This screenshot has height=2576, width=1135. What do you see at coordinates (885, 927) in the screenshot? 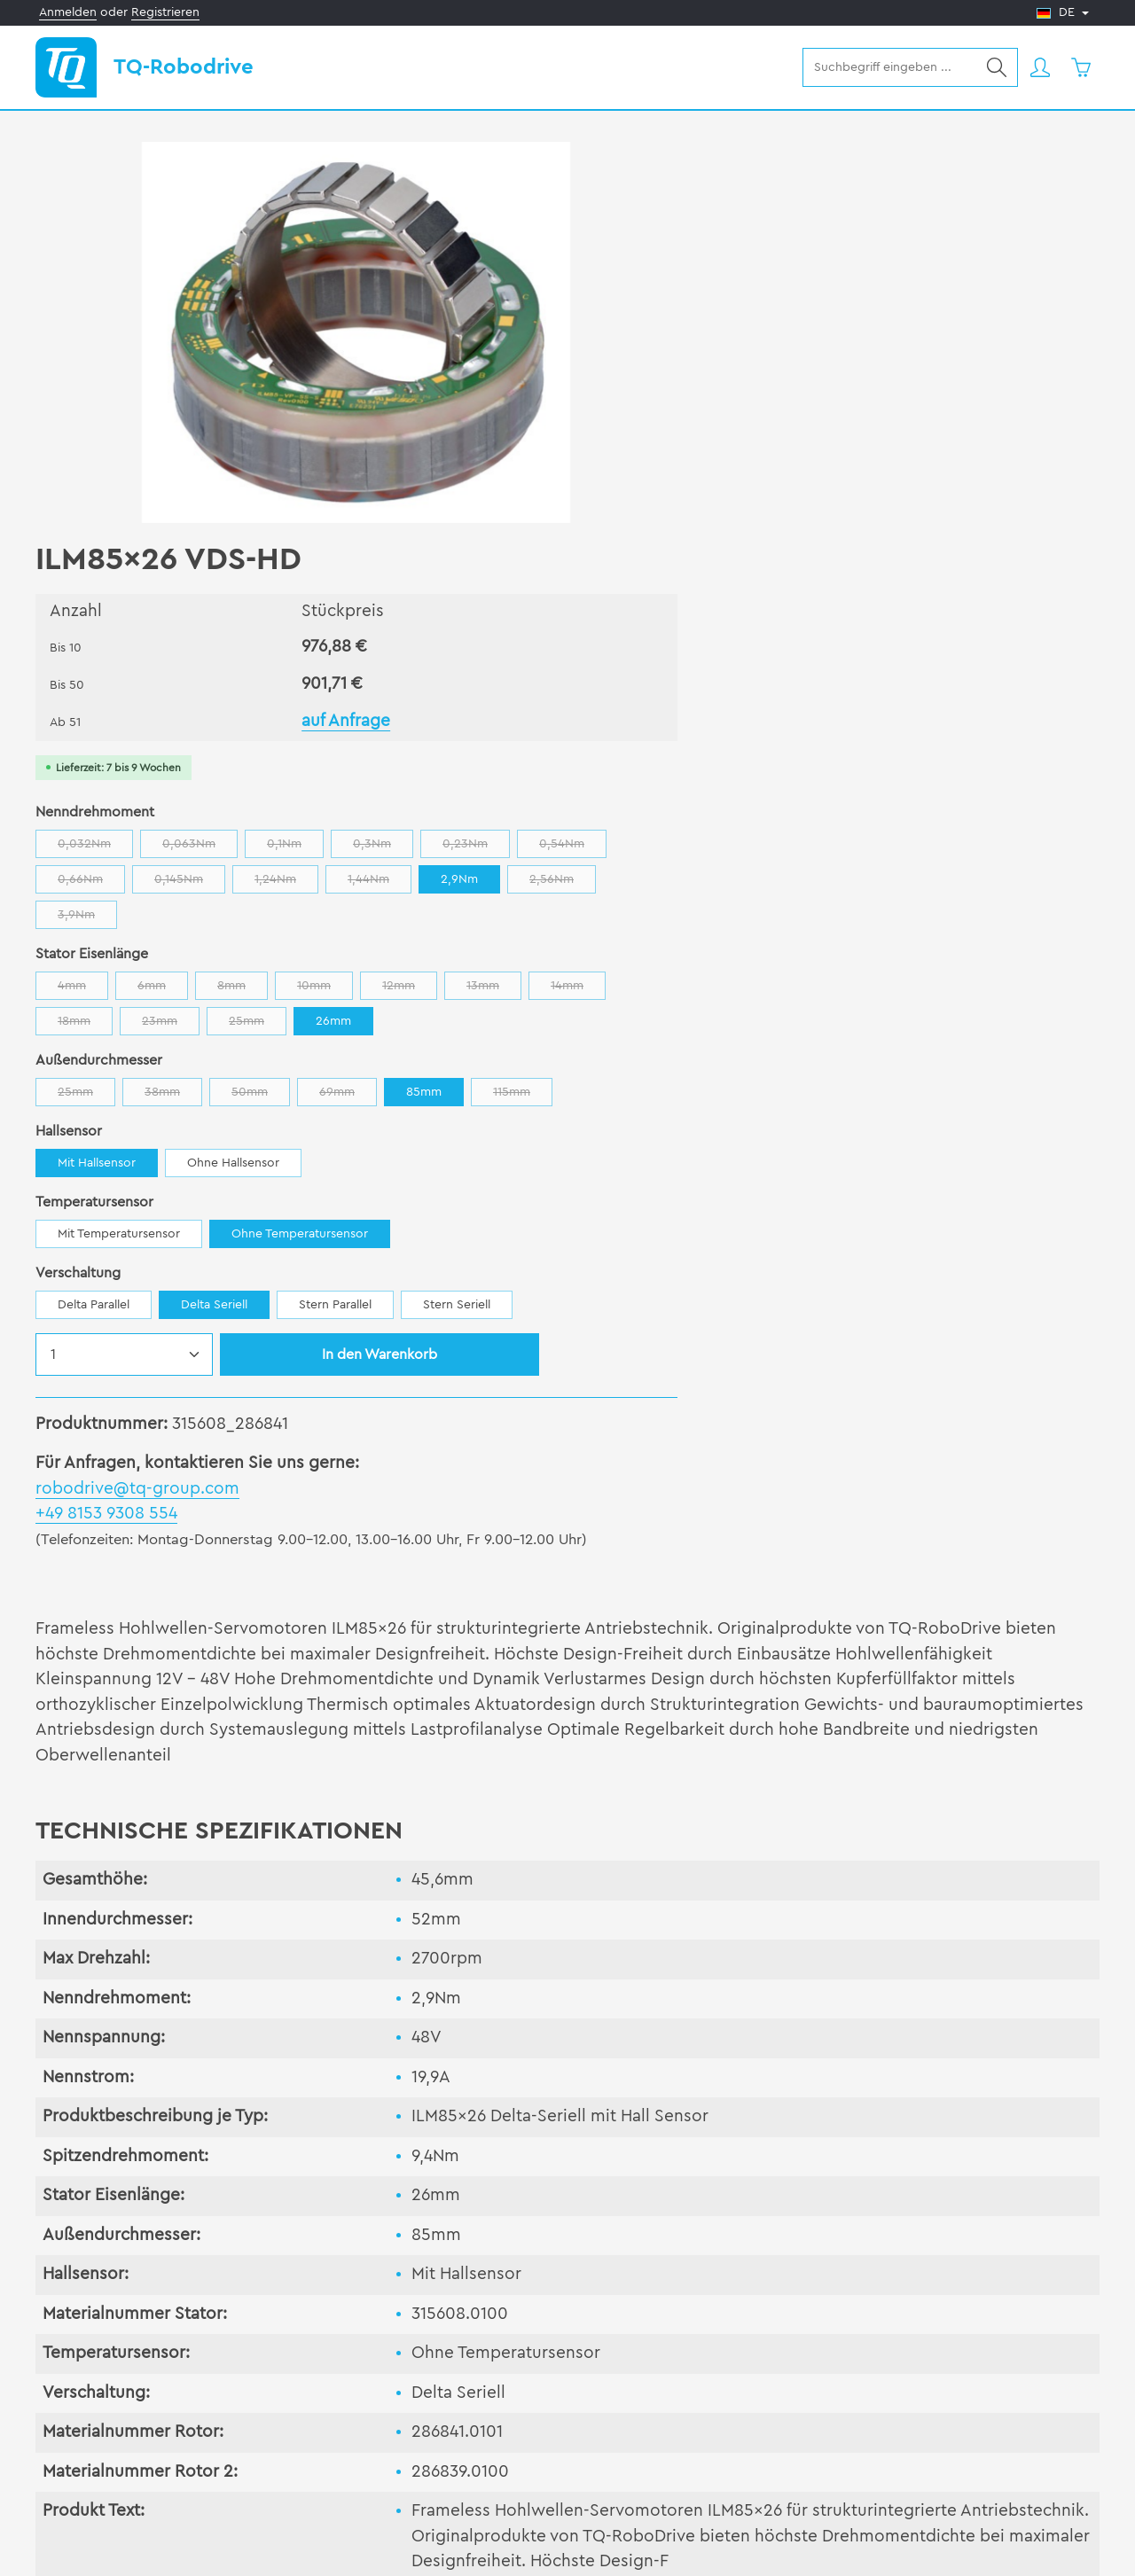
I see `Stern Parallel` at bounding box center [885, 927].